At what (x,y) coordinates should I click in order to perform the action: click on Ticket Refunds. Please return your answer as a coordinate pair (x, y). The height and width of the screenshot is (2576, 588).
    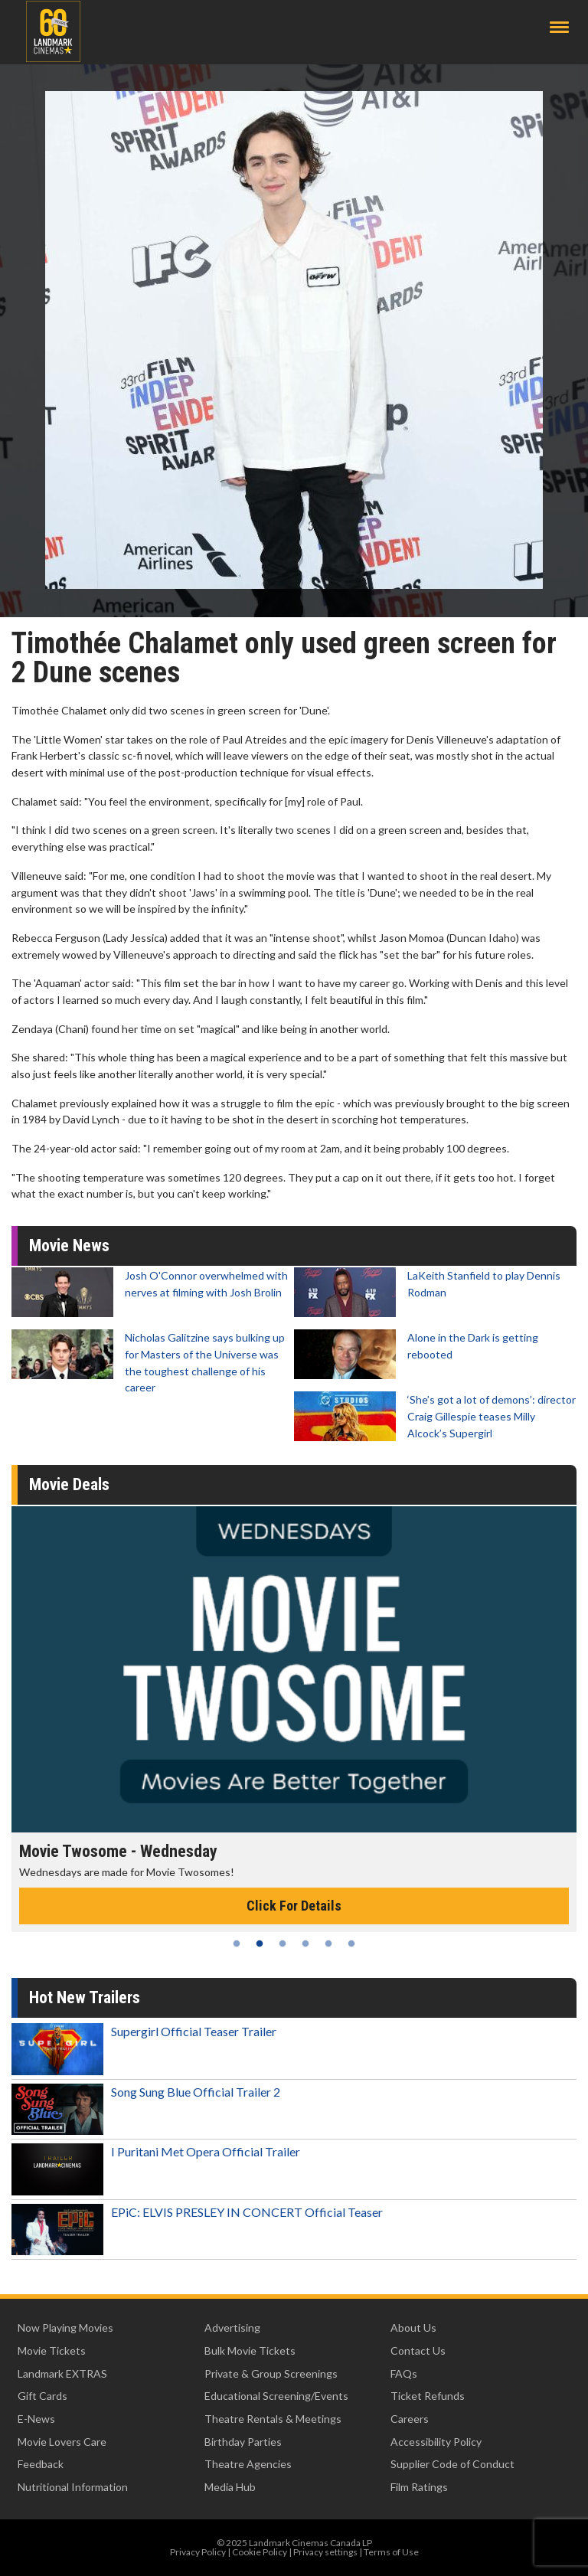
    Looking at the image, I should click on (427, 2395).